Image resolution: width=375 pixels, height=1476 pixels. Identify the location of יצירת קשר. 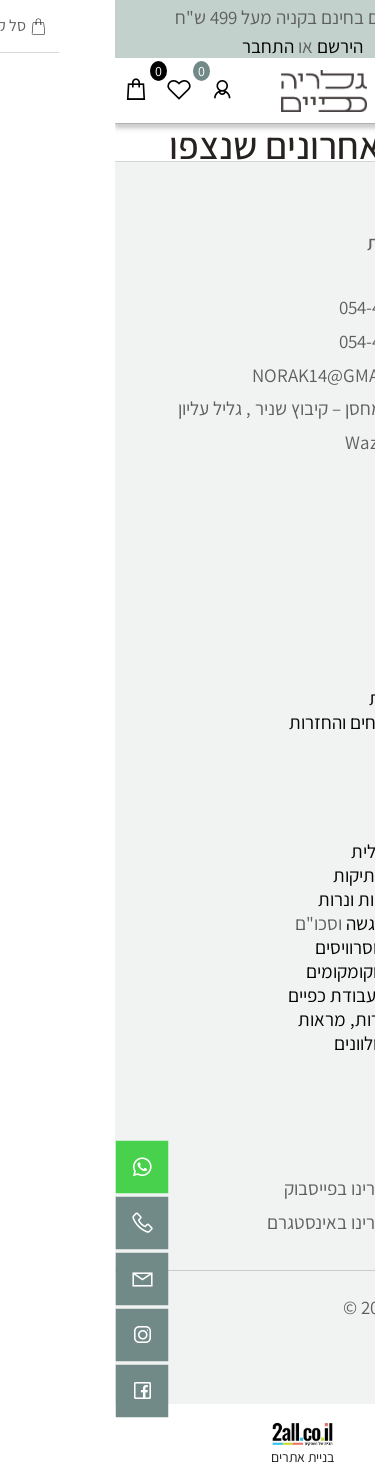
(318, 602).